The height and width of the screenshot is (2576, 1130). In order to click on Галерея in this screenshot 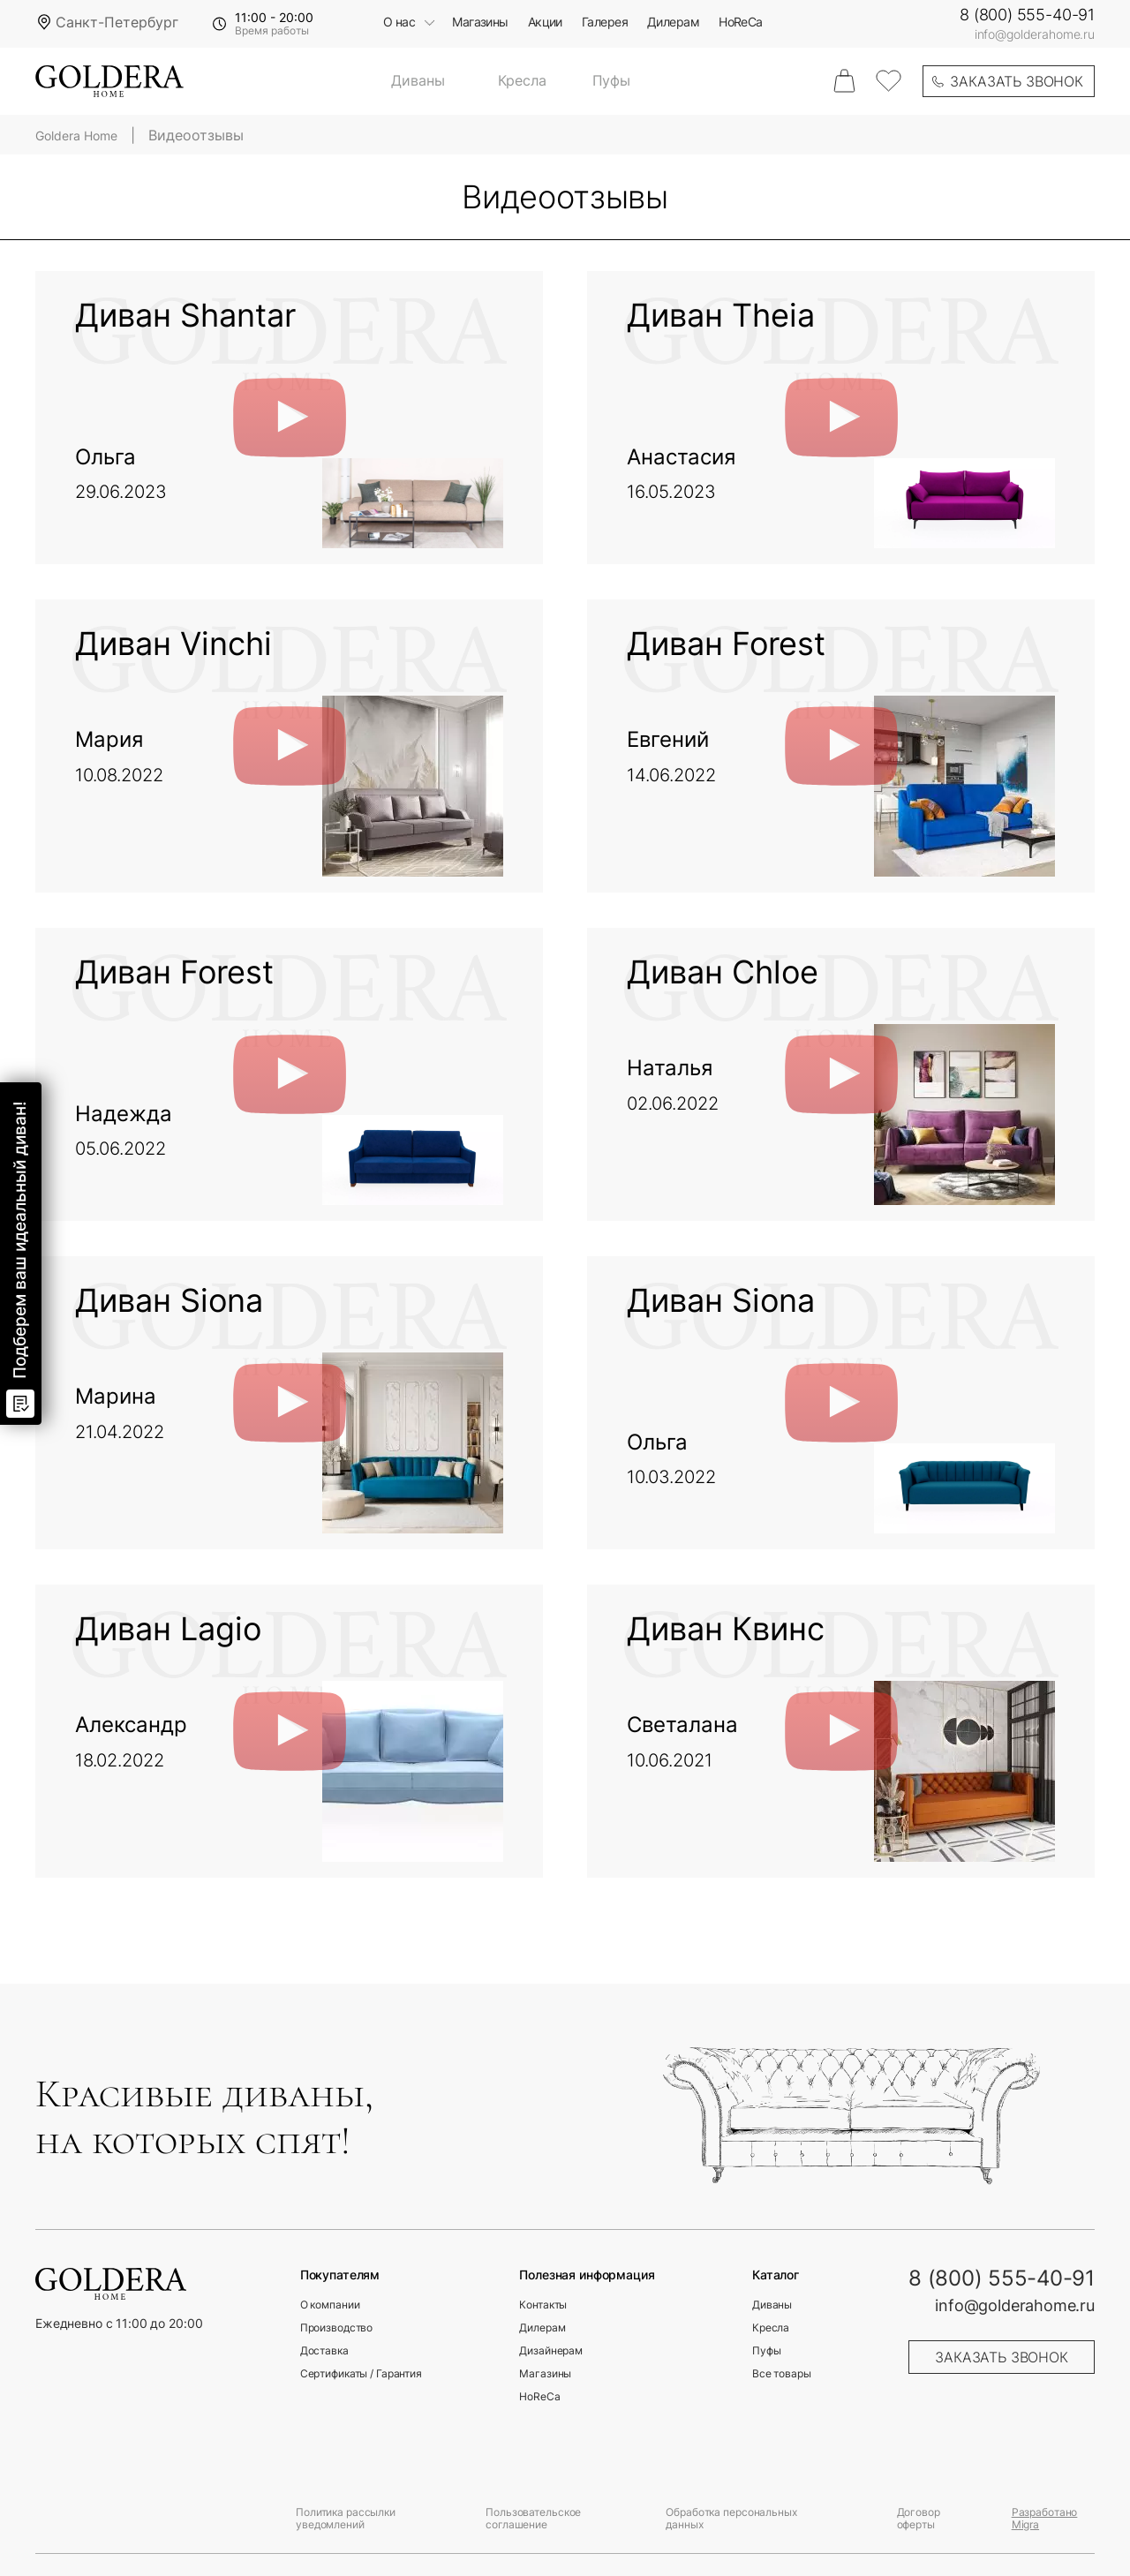, I will do `click(605, 22)`.